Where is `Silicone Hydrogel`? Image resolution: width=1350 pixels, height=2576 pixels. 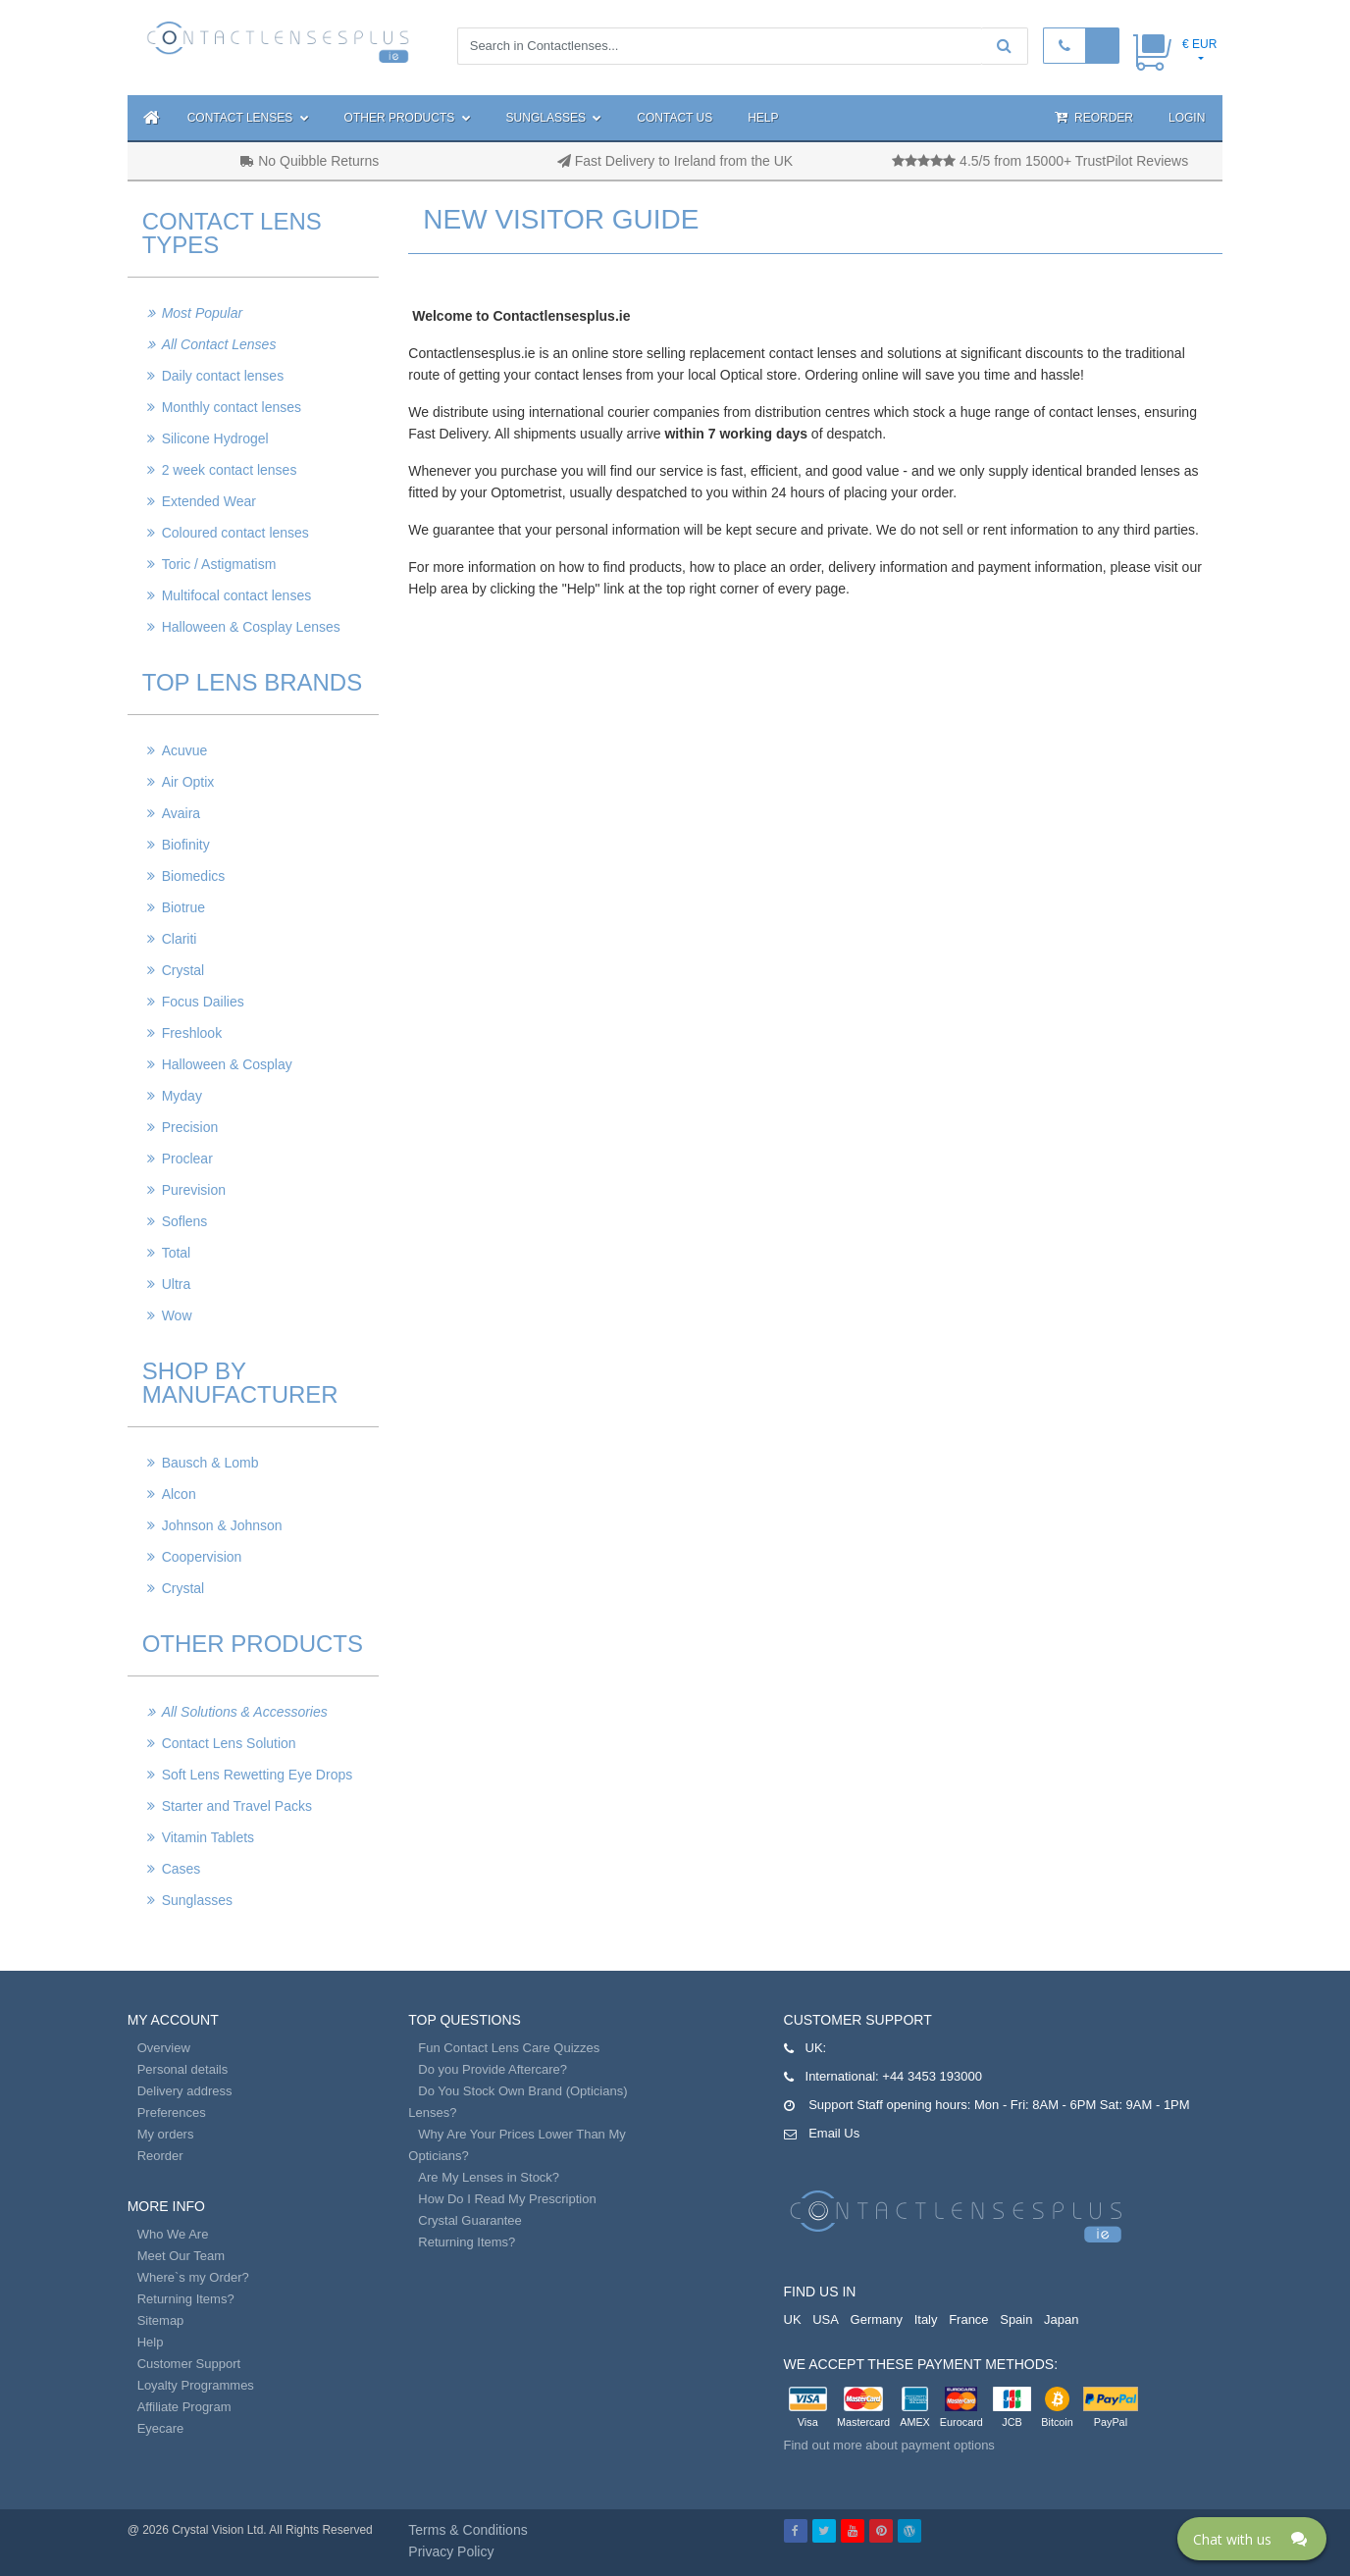 Silicone Hydrogel is located at coordinates (215, 438).